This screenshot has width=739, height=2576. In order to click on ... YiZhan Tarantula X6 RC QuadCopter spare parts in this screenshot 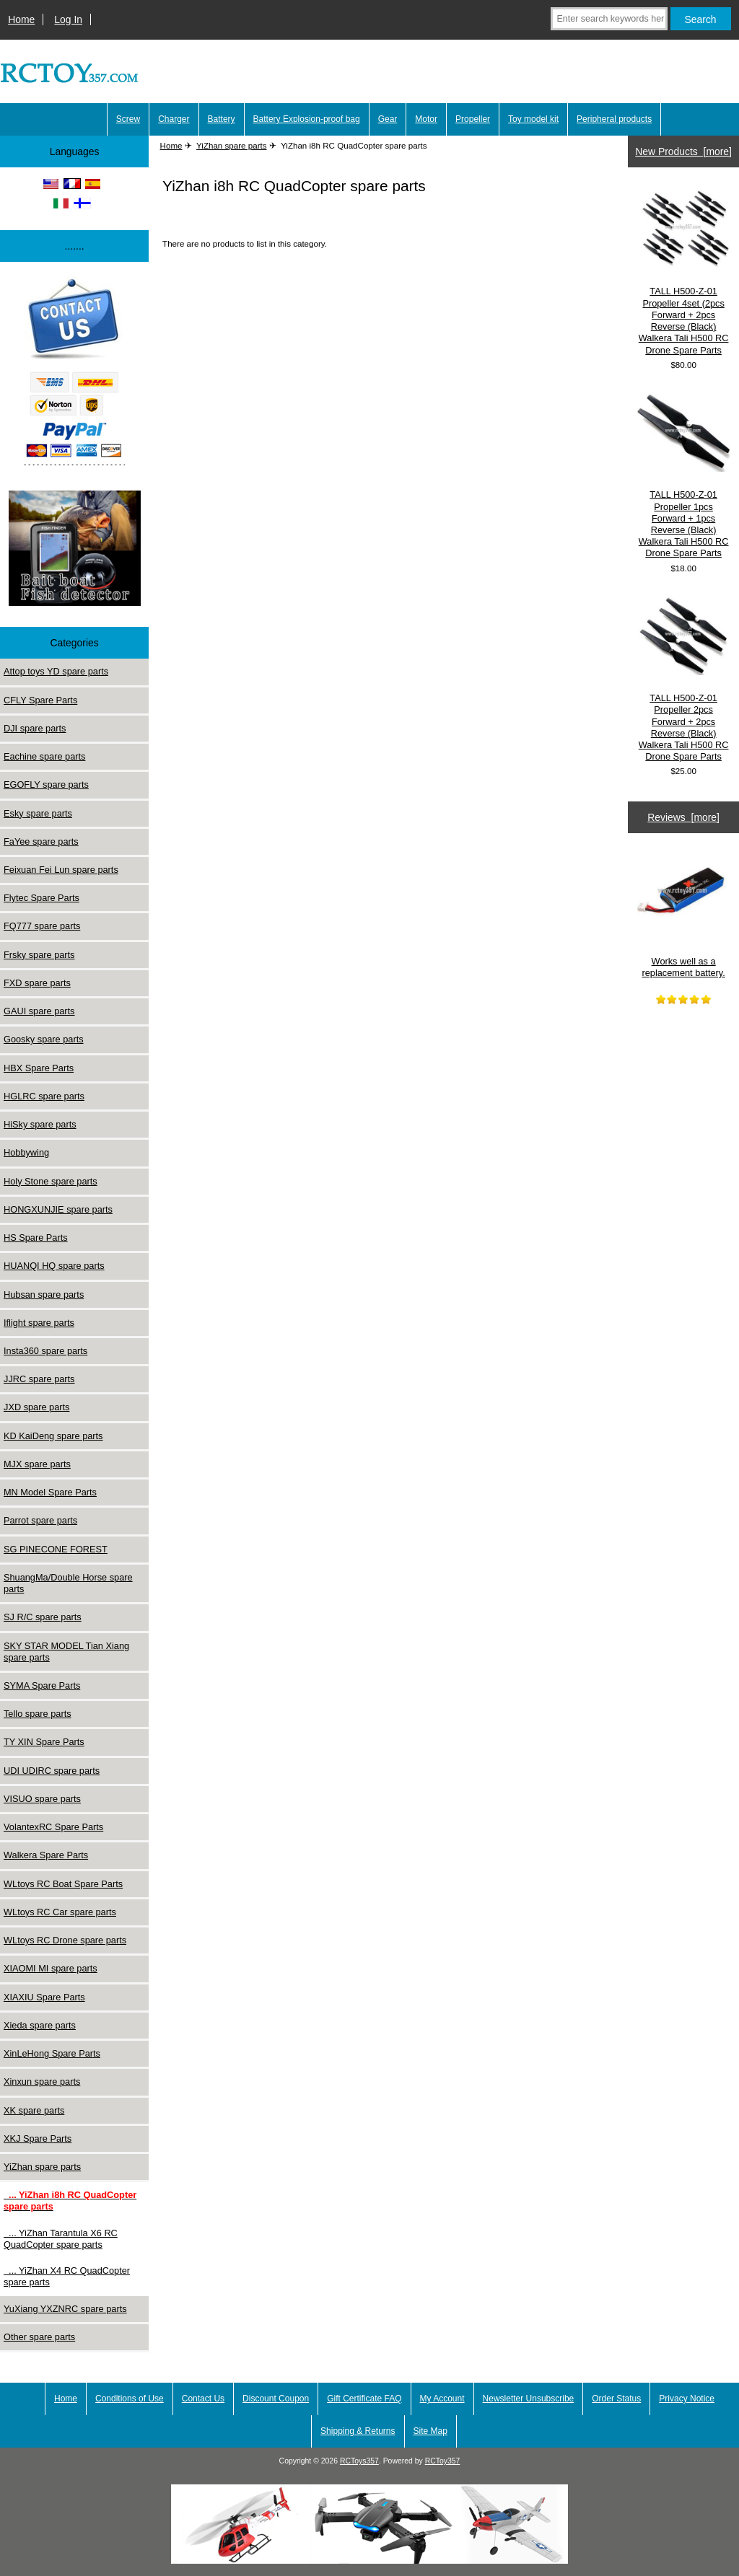, I will do `click(61, 2239)`.